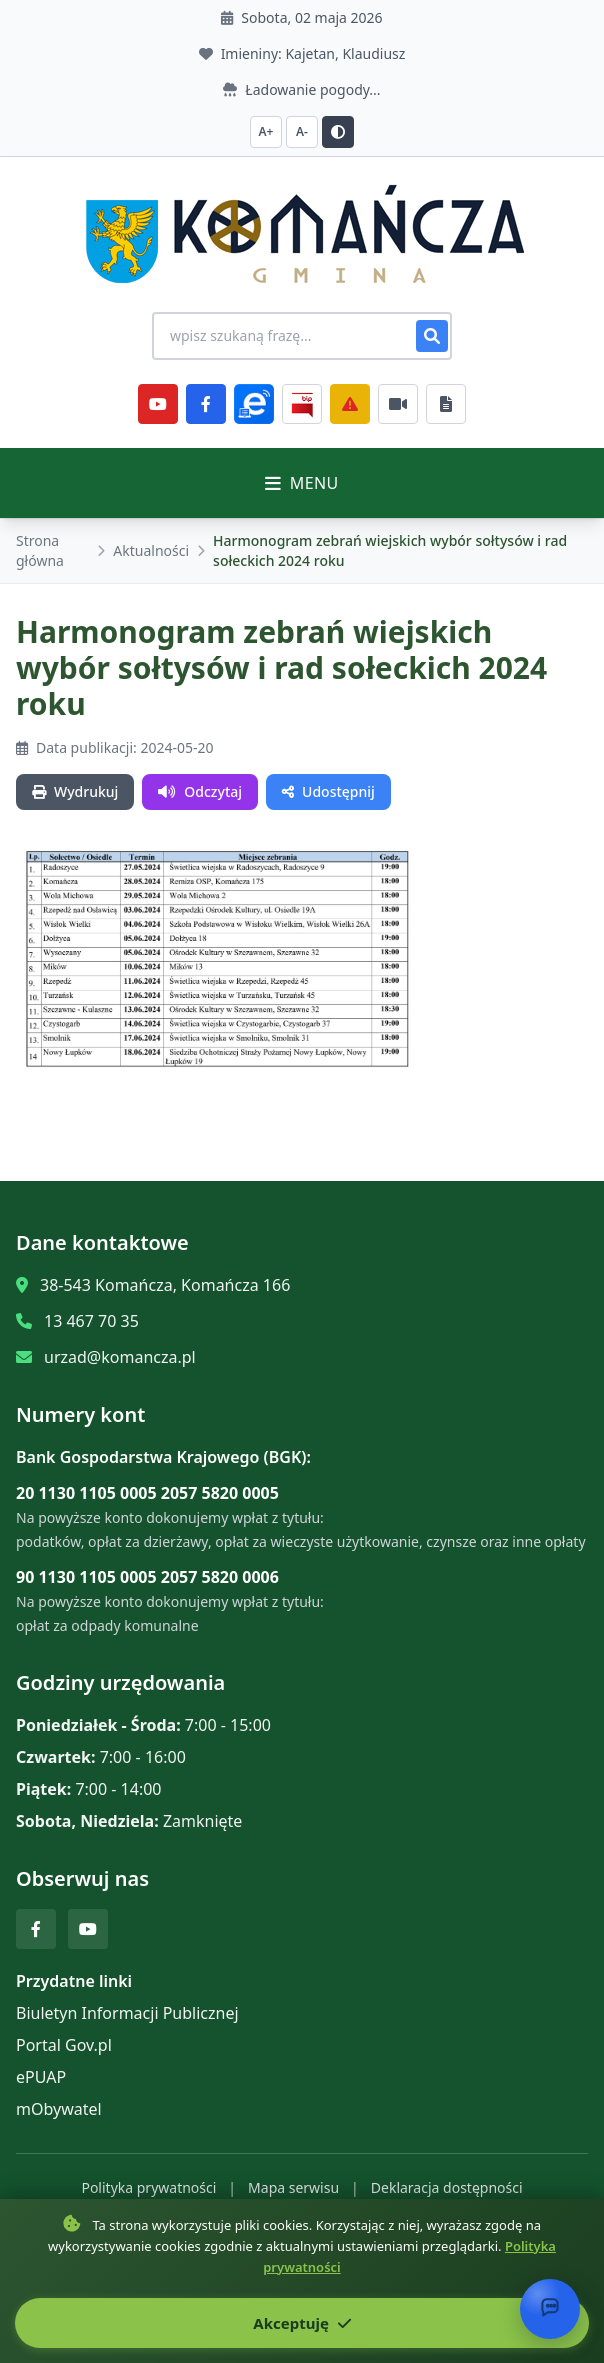  I want to click on Akceptuję, so click(301, 2323).